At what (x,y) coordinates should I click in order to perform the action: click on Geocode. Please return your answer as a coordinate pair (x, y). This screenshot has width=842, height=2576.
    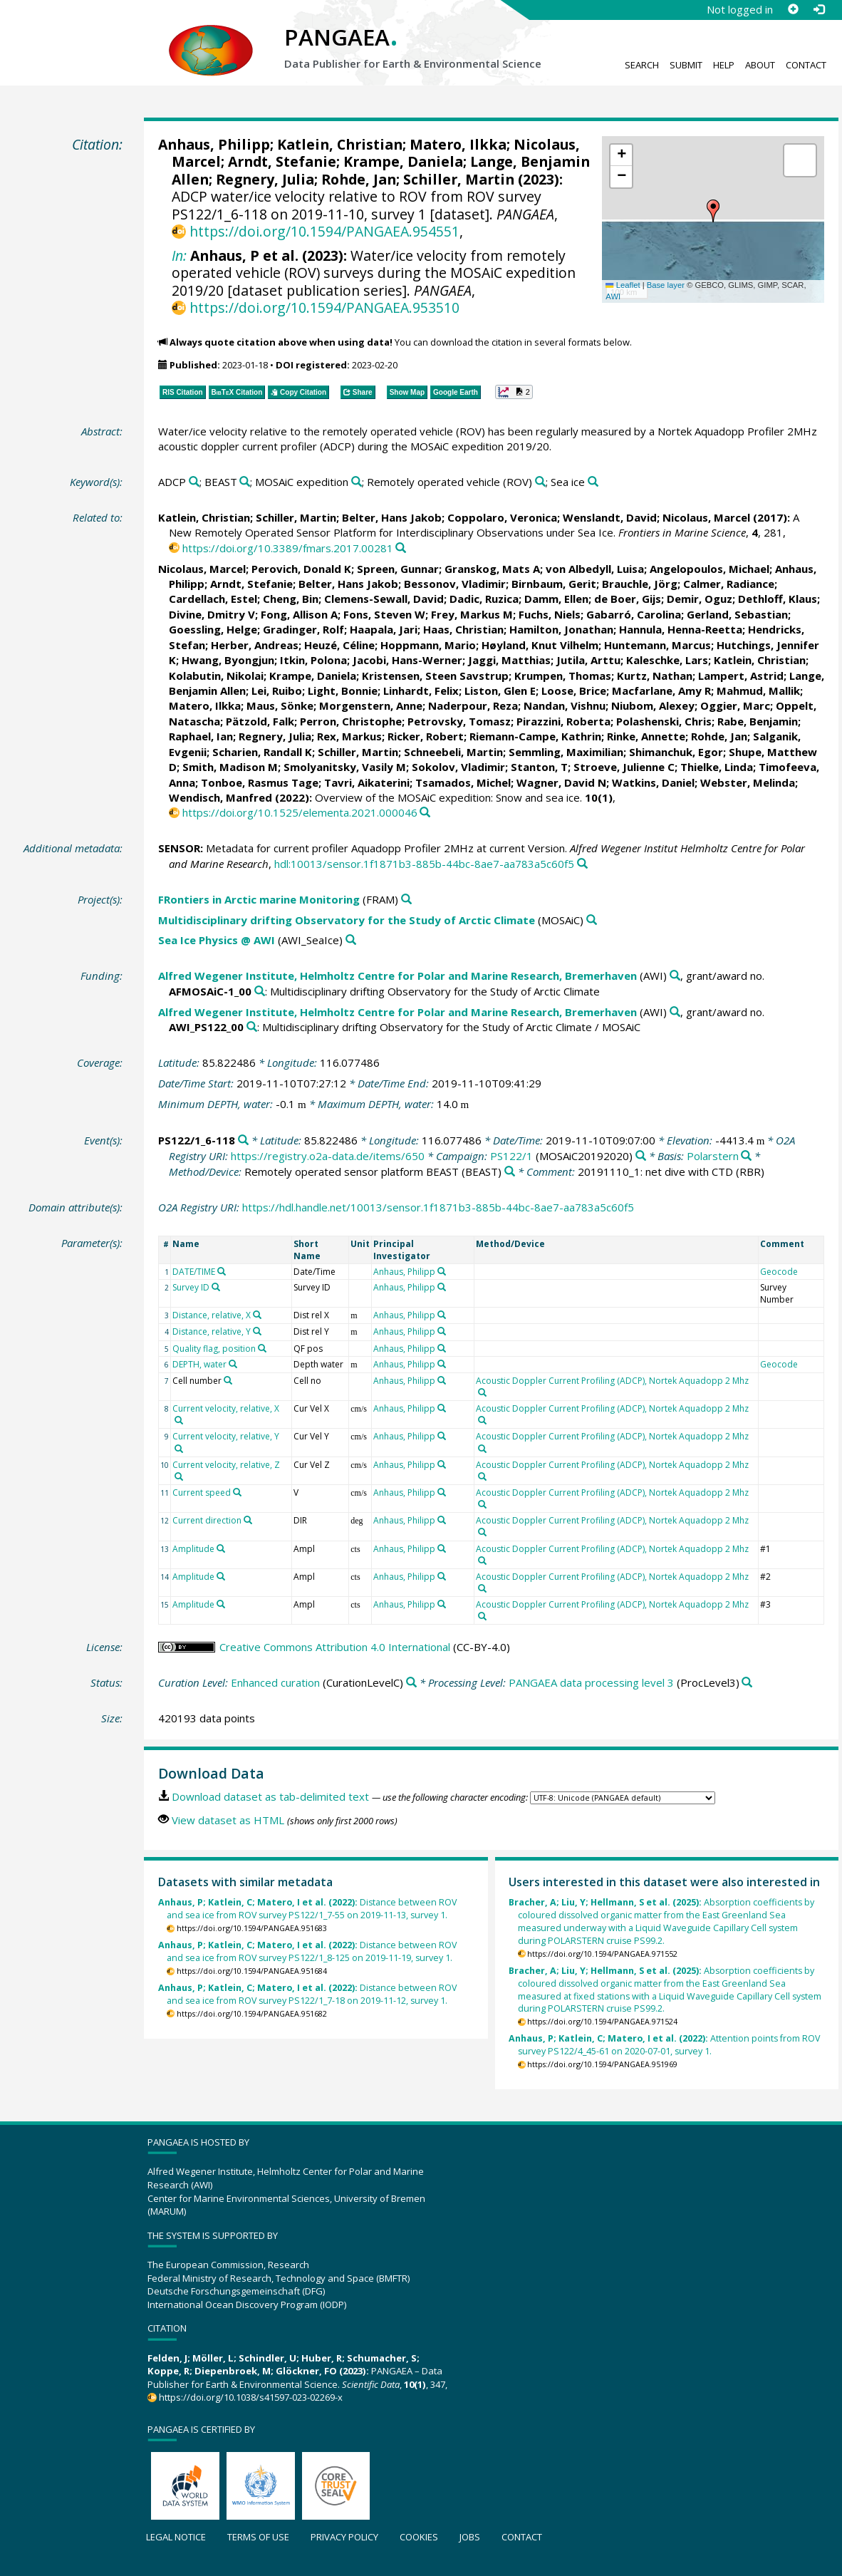
    Looking at the image, I should click on (779, 1272).